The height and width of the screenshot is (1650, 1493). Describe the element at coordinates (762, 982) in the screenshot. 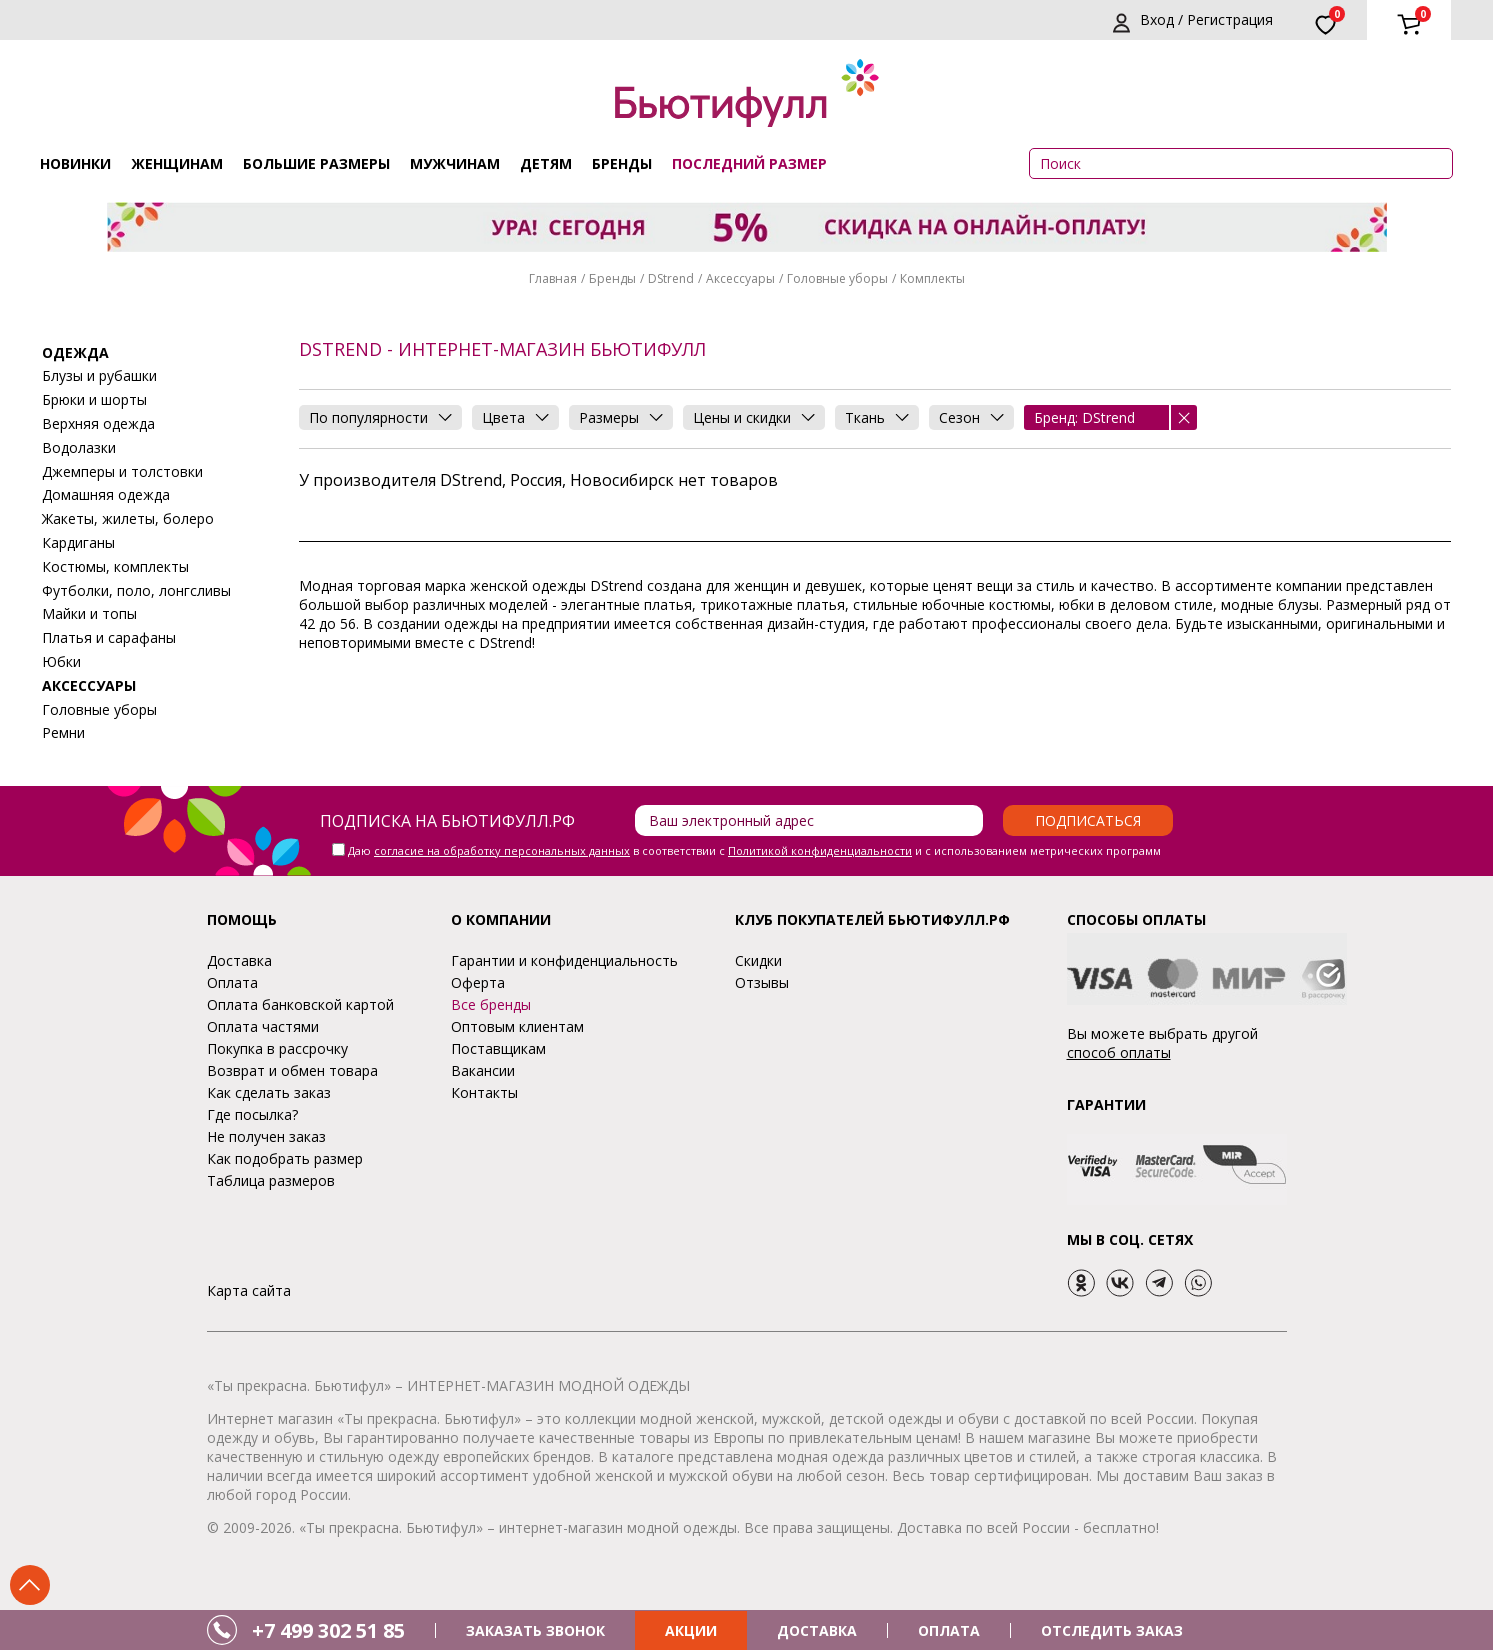

I see `Отзывы` at that location.